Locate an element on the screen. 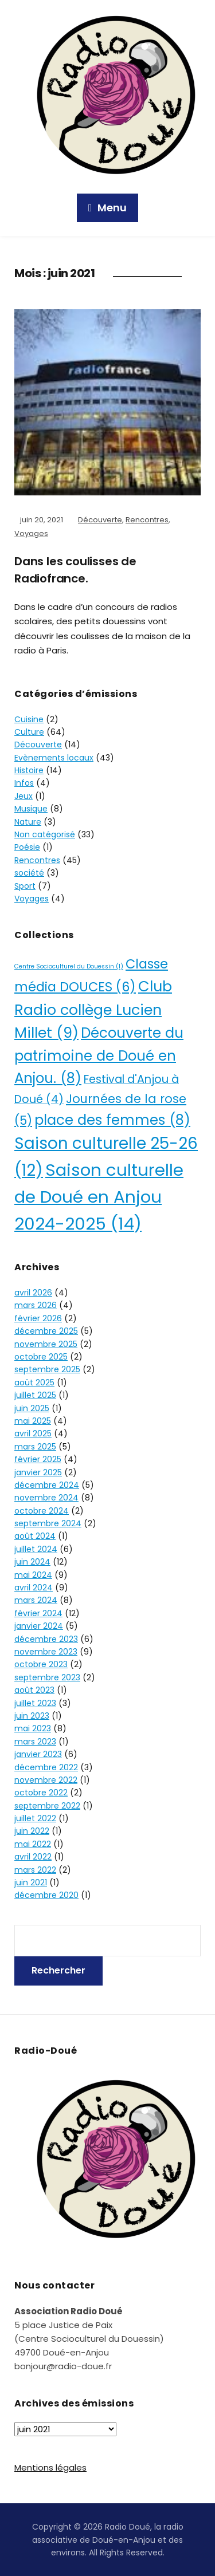  septembre 2024 is located at coordinates (47, 1523).